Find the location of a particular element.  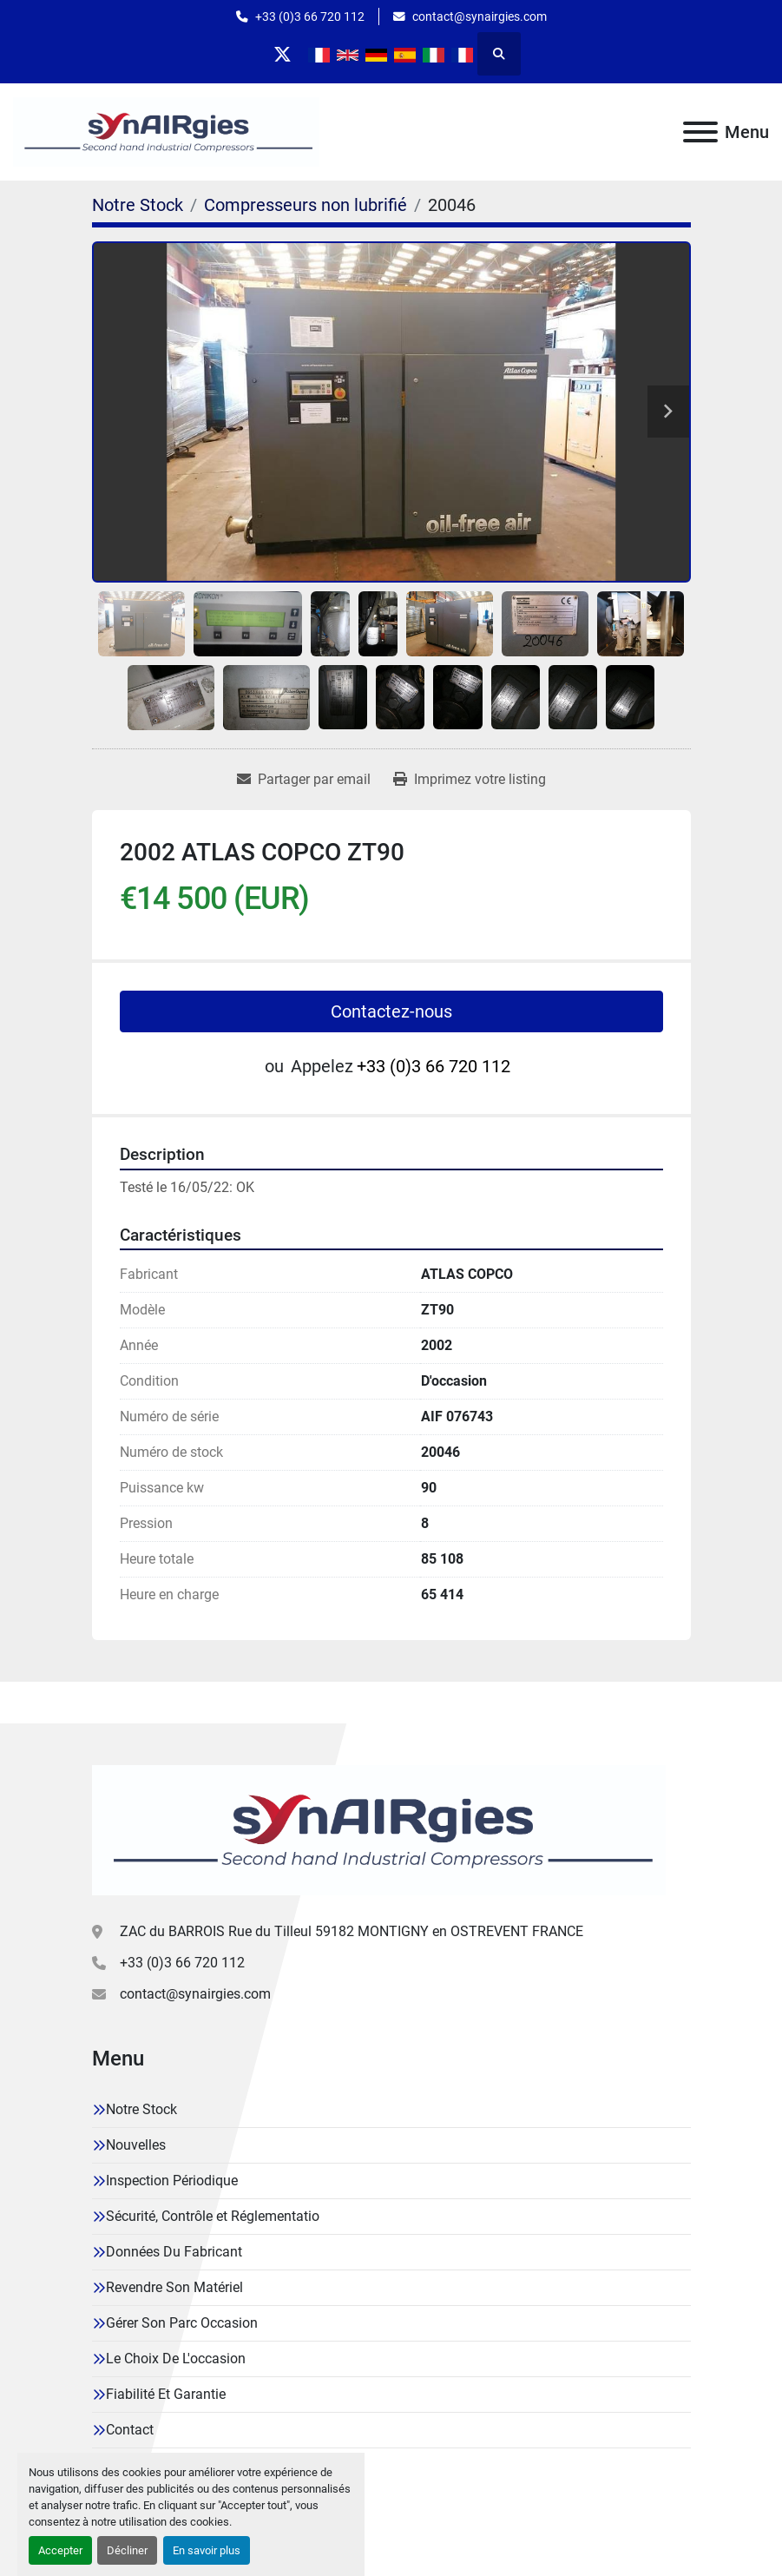

[twitter] is located at coordinates (283, 54).